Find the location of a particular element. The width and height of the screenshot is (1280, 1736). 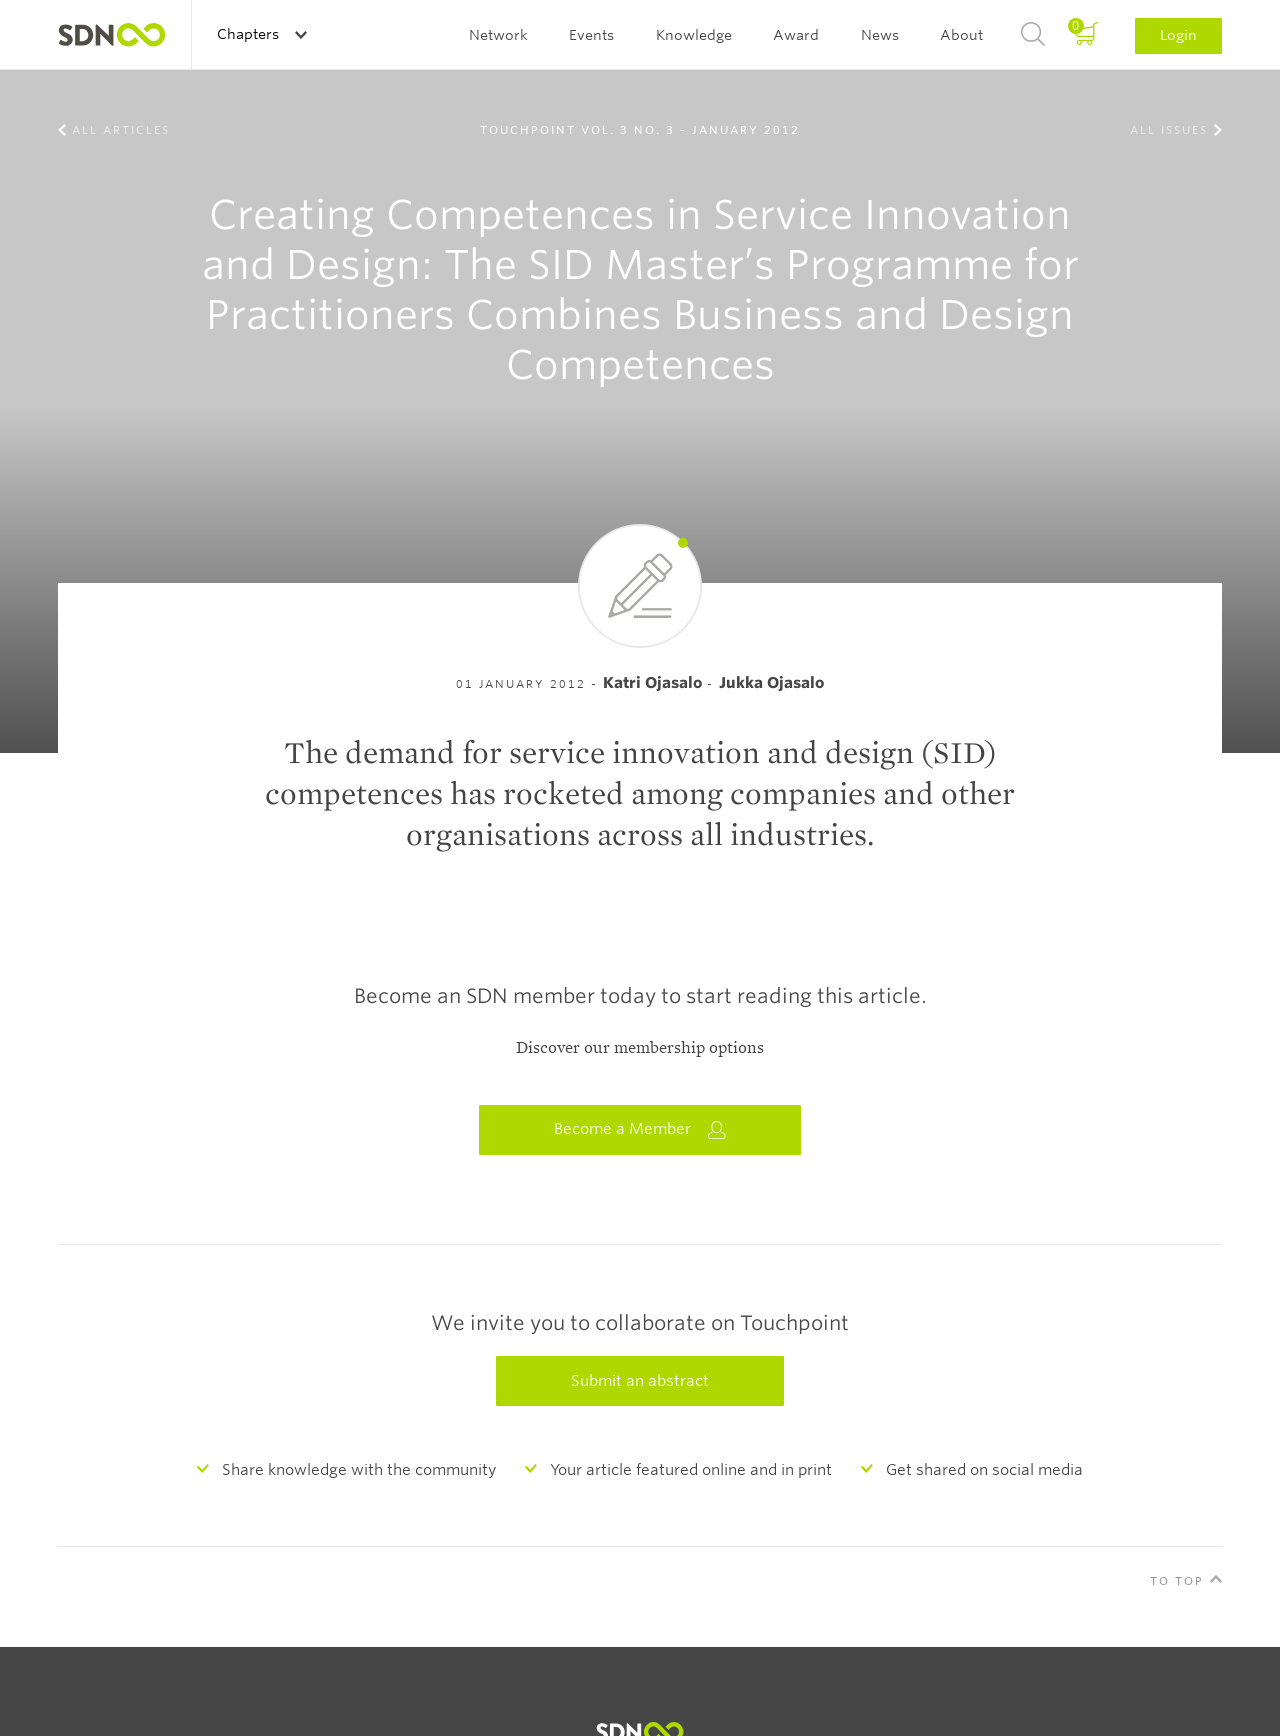

Discover our membership options is located at coordinates (640, 1048).